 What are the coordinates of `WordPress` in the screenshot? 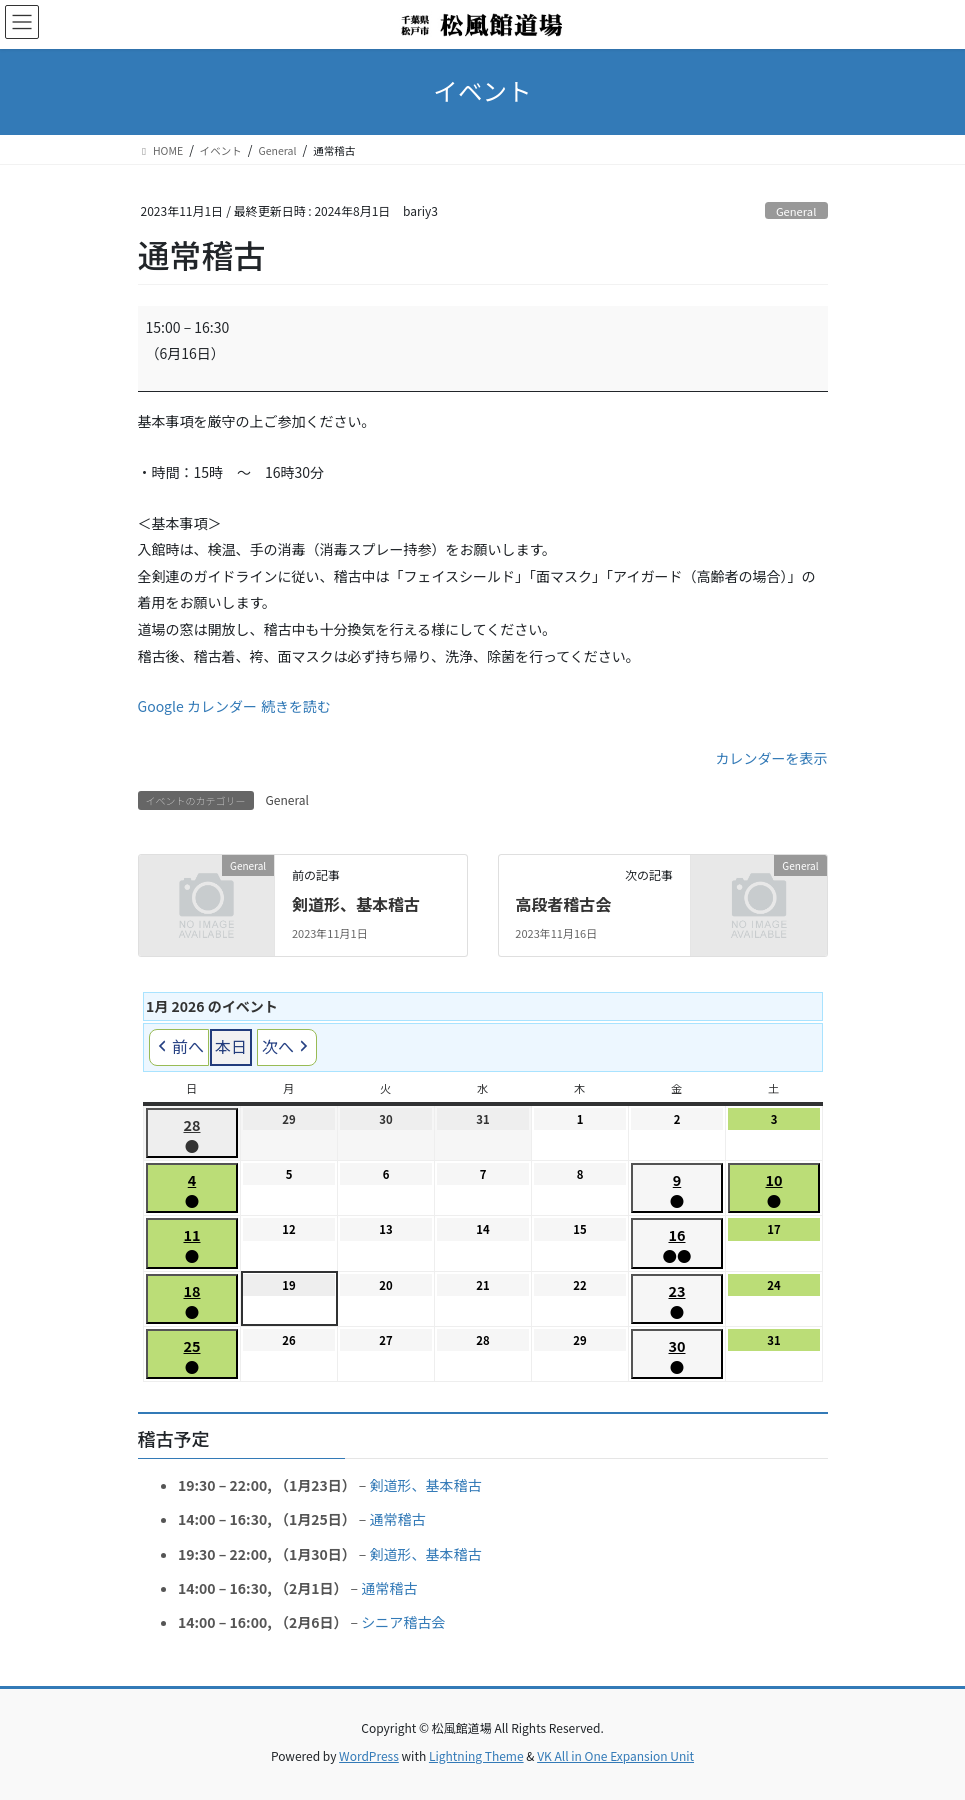 It's located at (369, 1755).